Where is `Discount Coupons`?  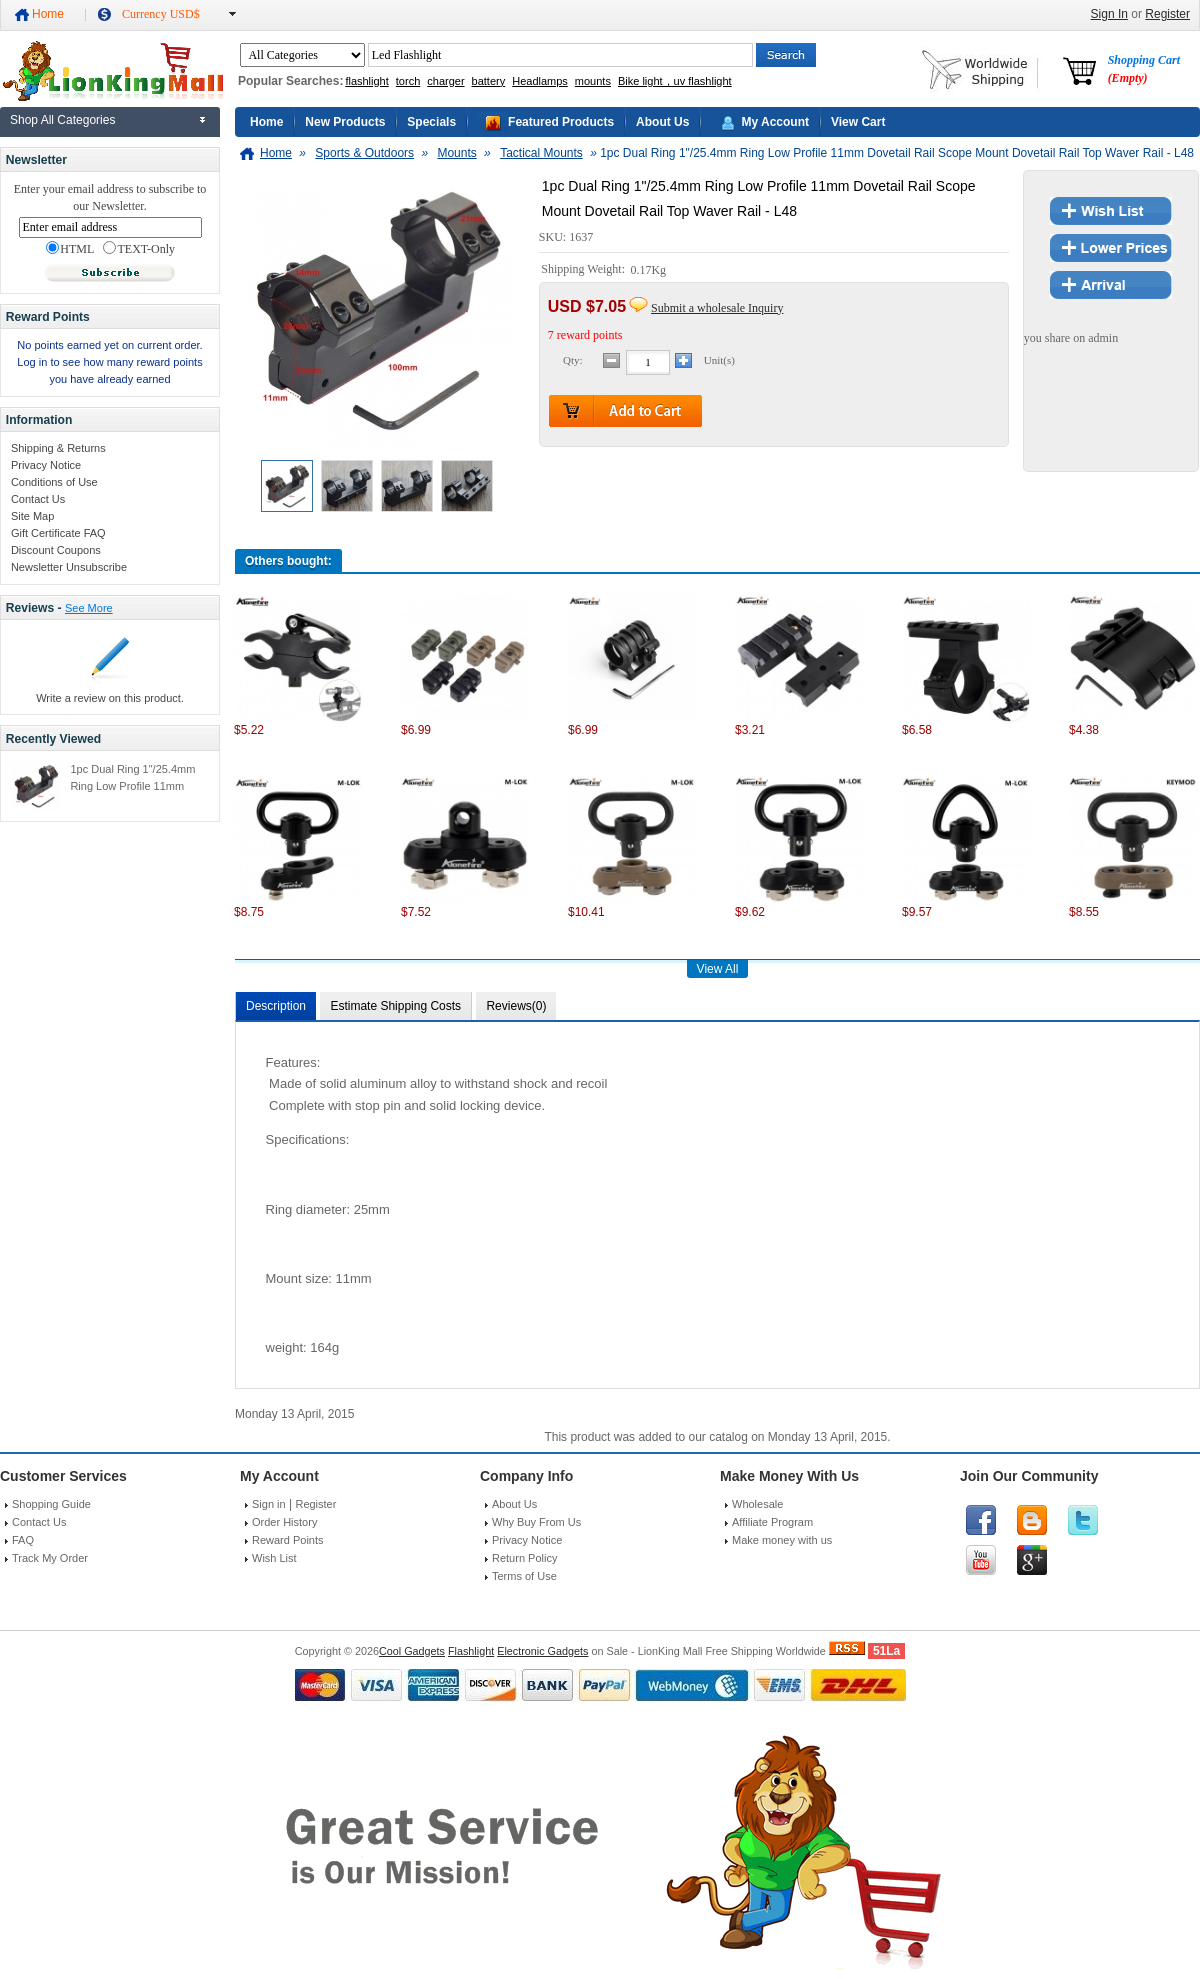 Discount Coupons is located at coordinates (56, 550).